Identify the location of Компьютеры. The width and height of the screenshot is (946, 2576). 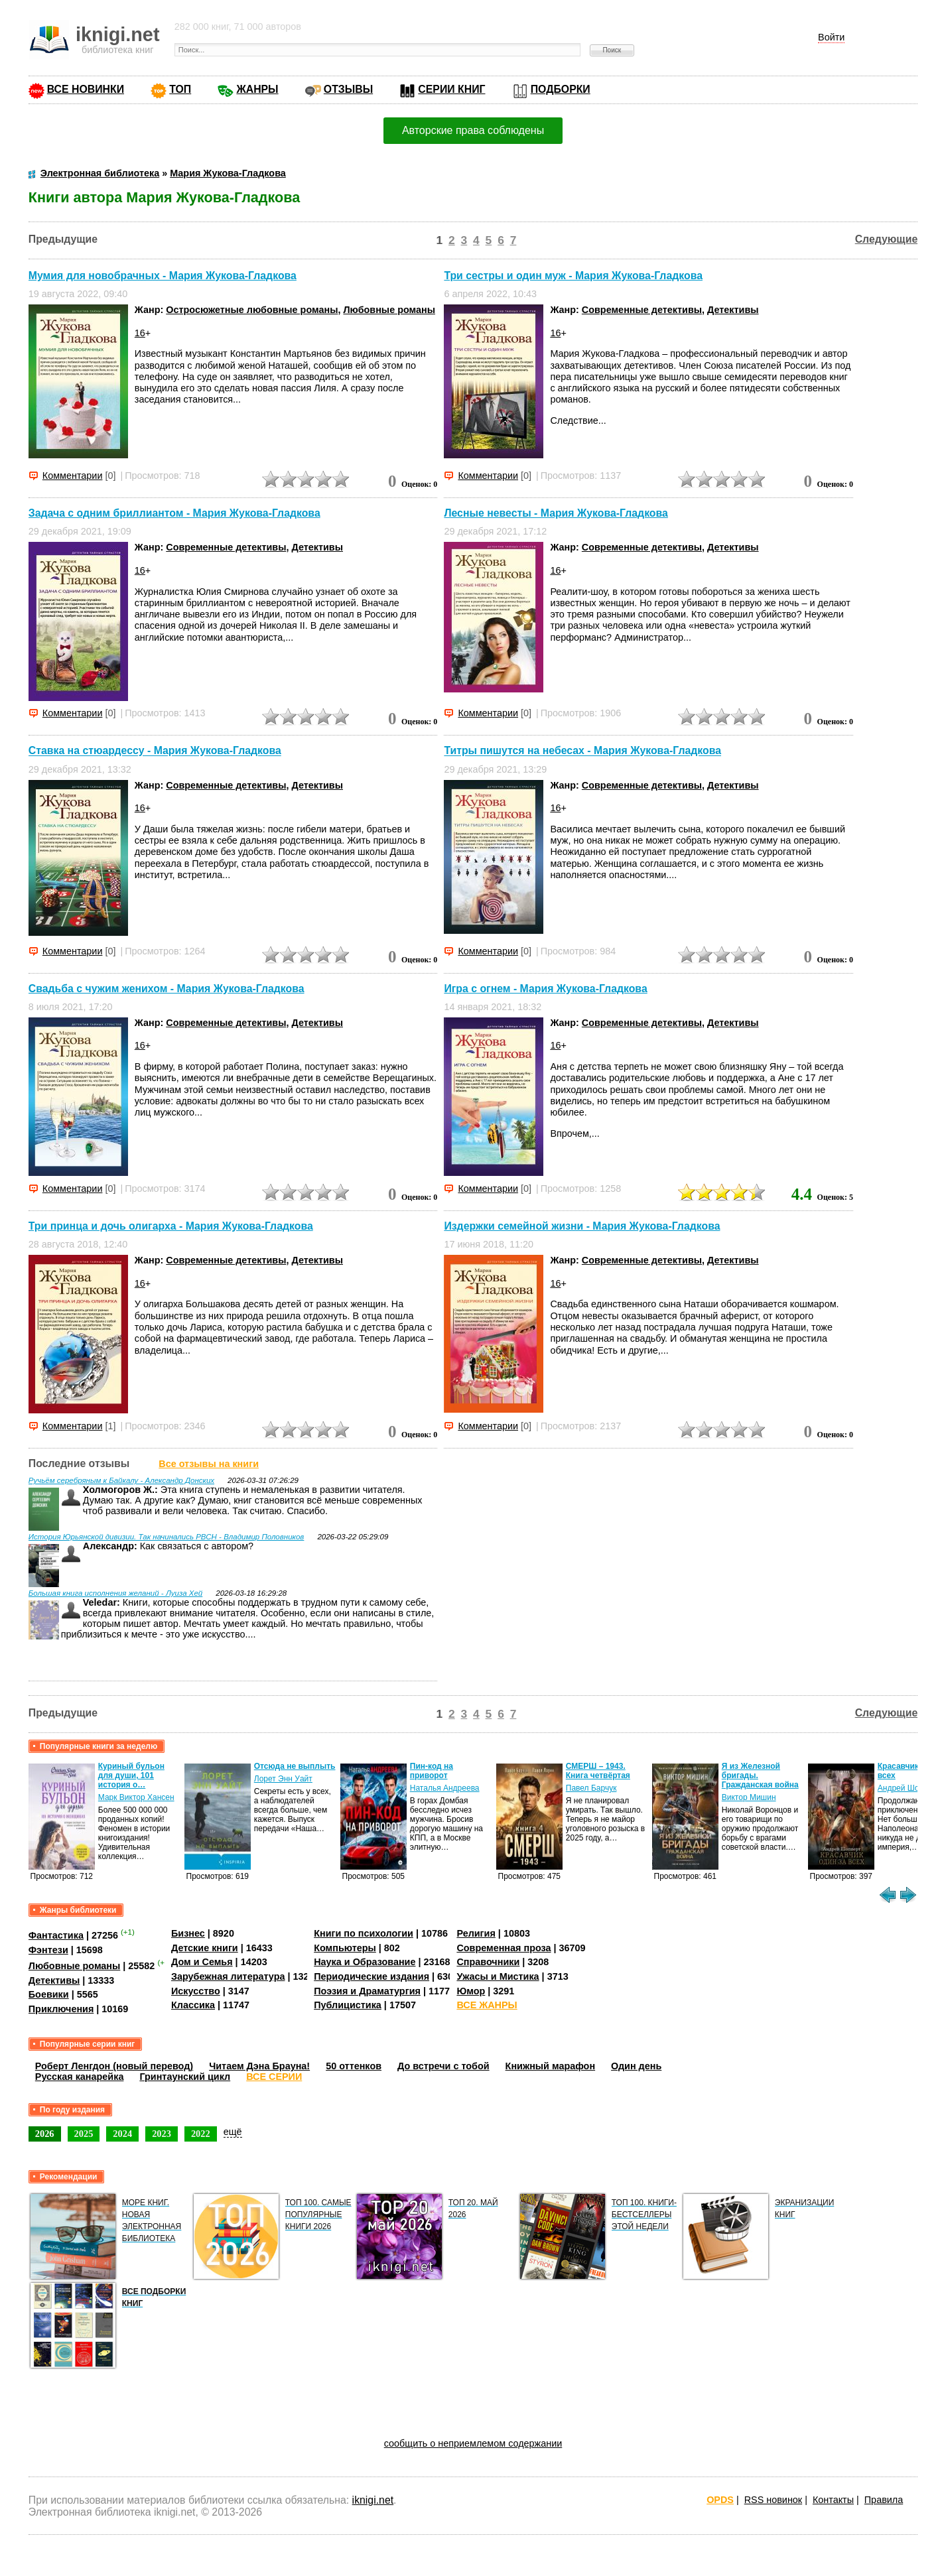
(345, 1948).